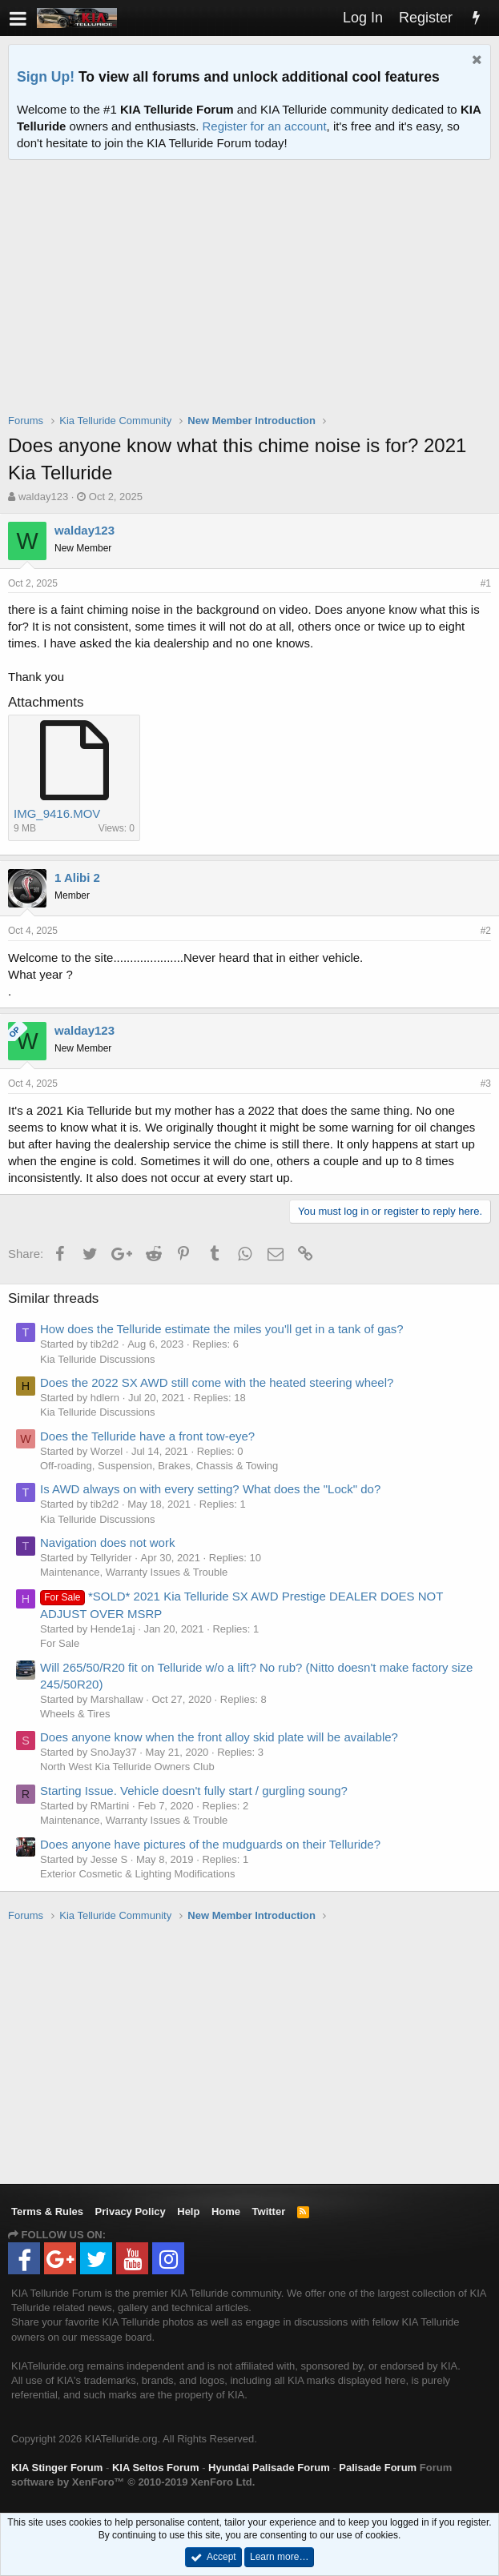 This screenshot has height=2576, width=499. I want to click on #2, so click(486, 930).